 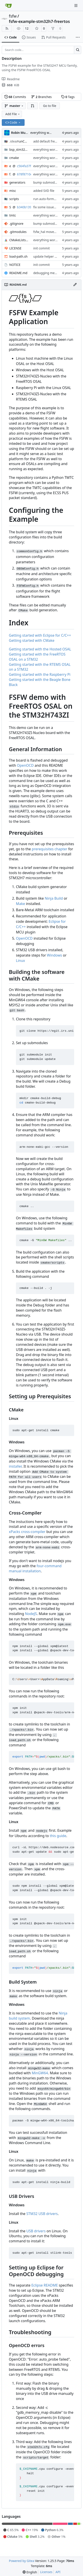 I want to click on 12, so click(x=27, y=28).